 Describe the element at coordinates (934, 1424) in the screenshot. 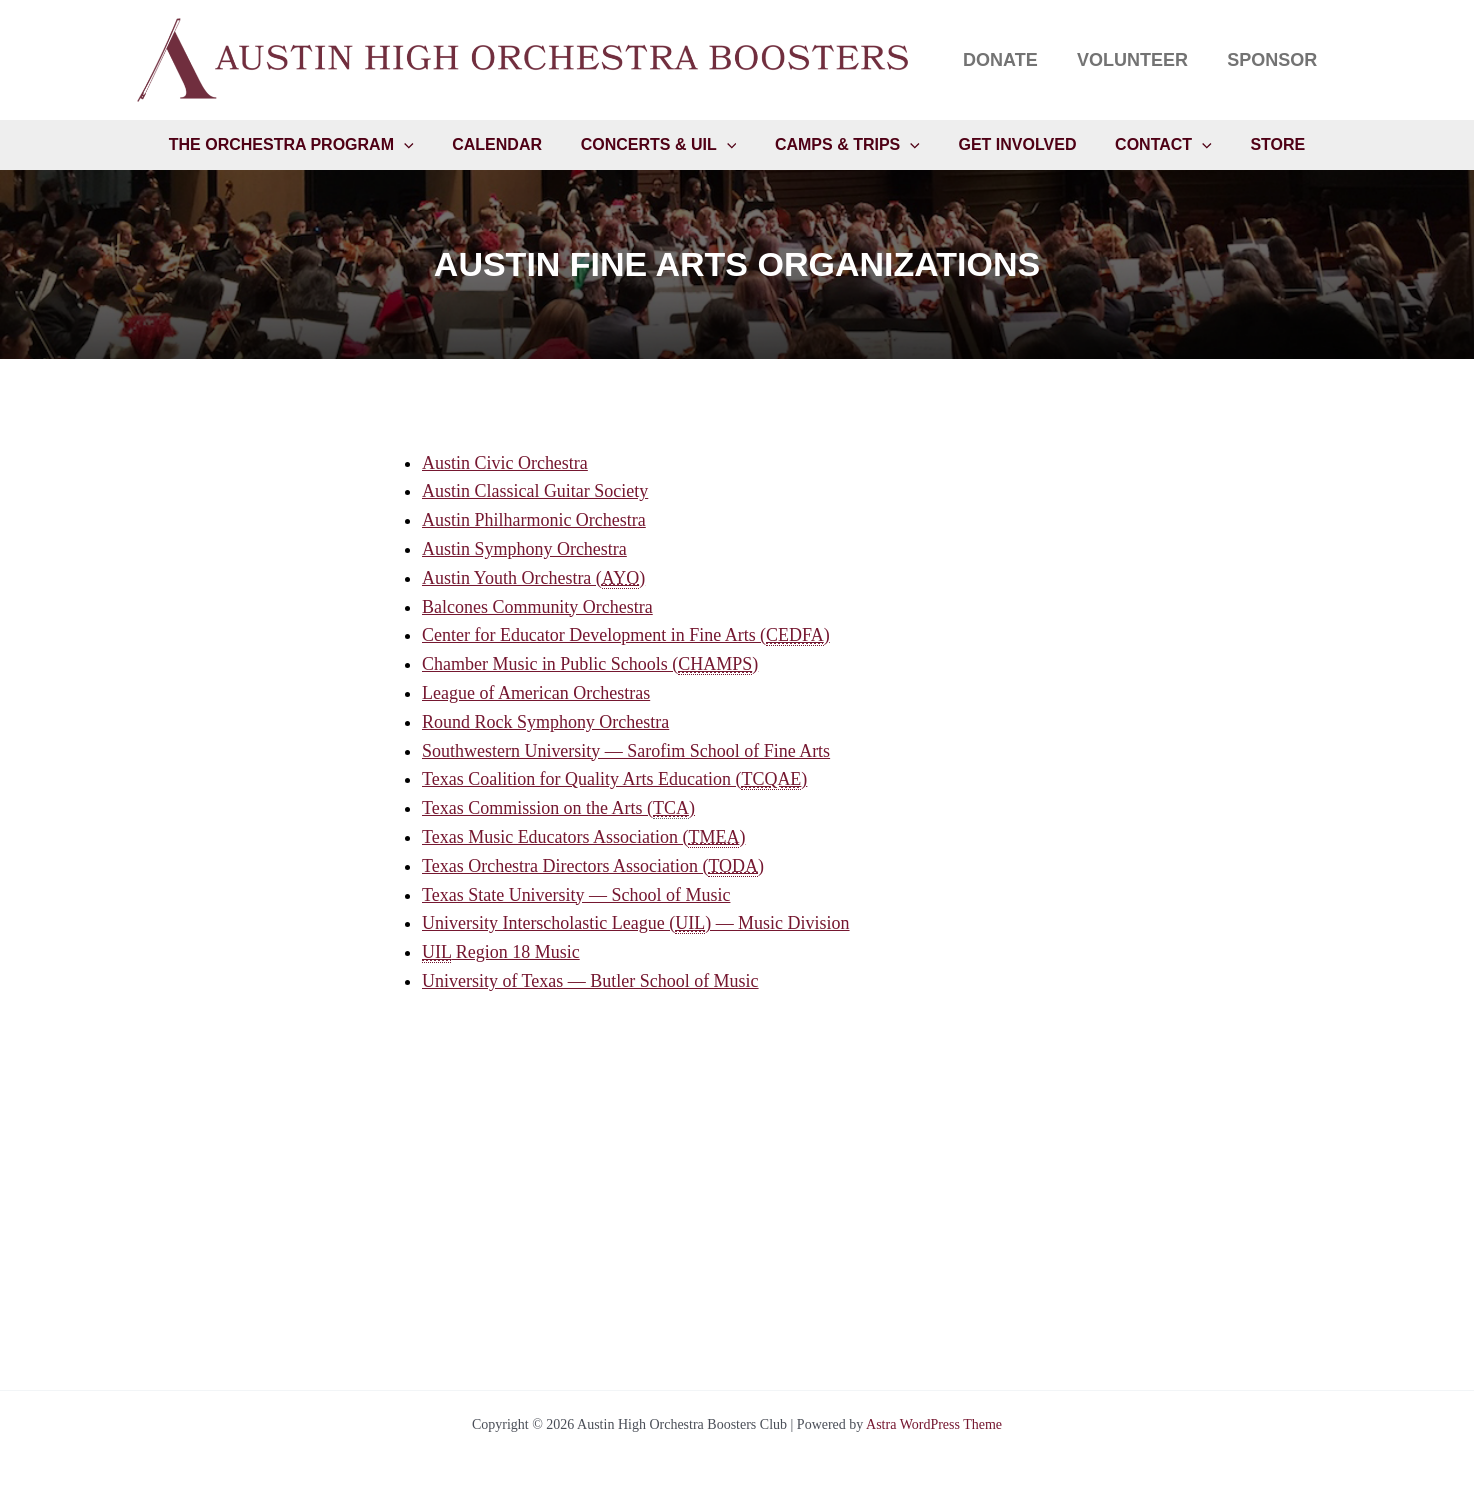

I see `Astra WordPress Theme` at that location.